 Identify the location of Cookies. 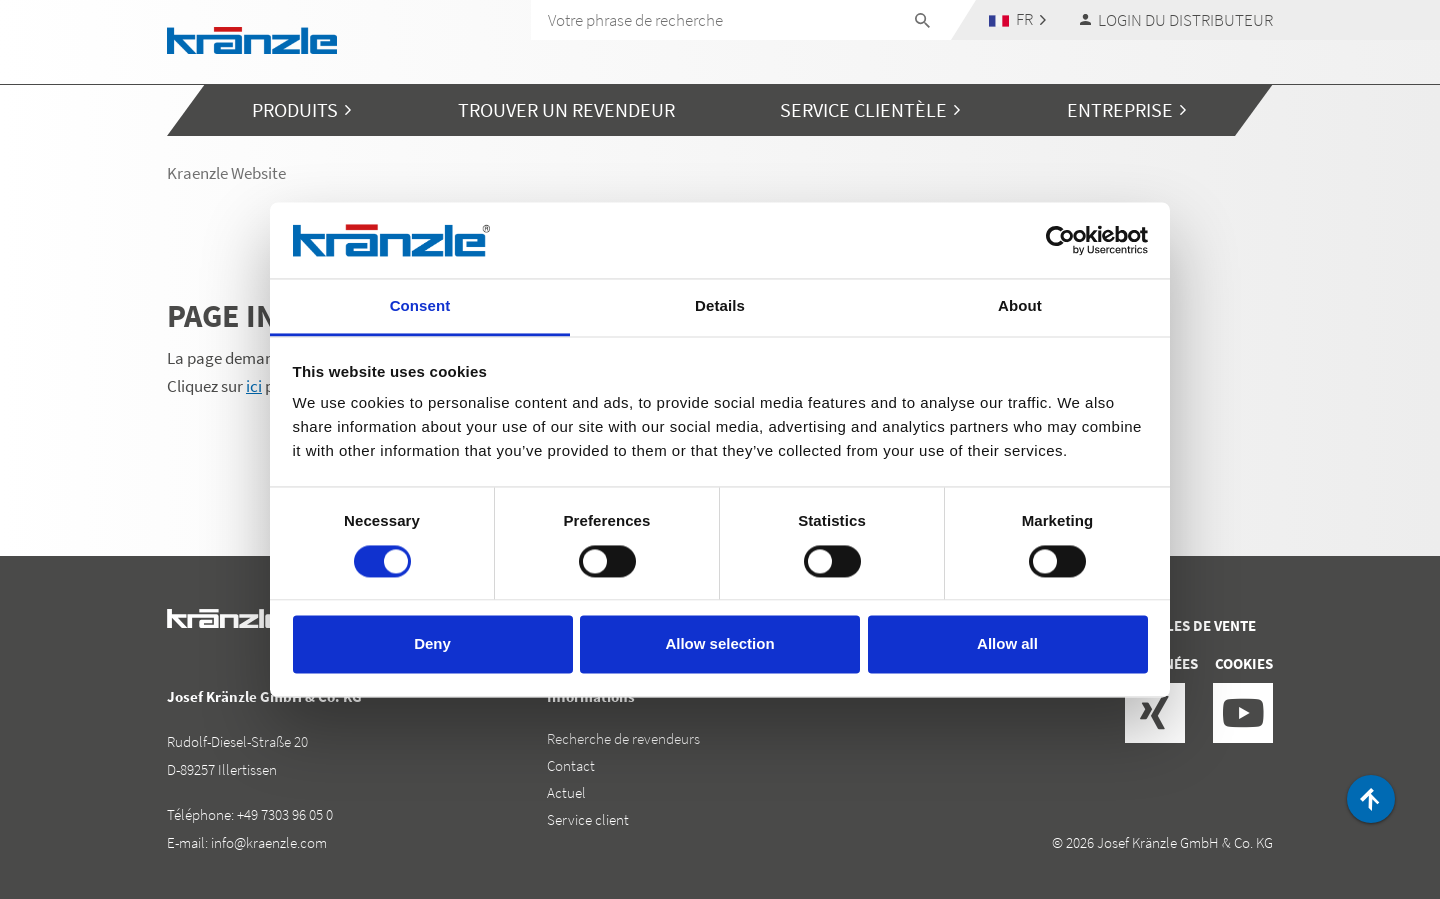
(1244, 663).